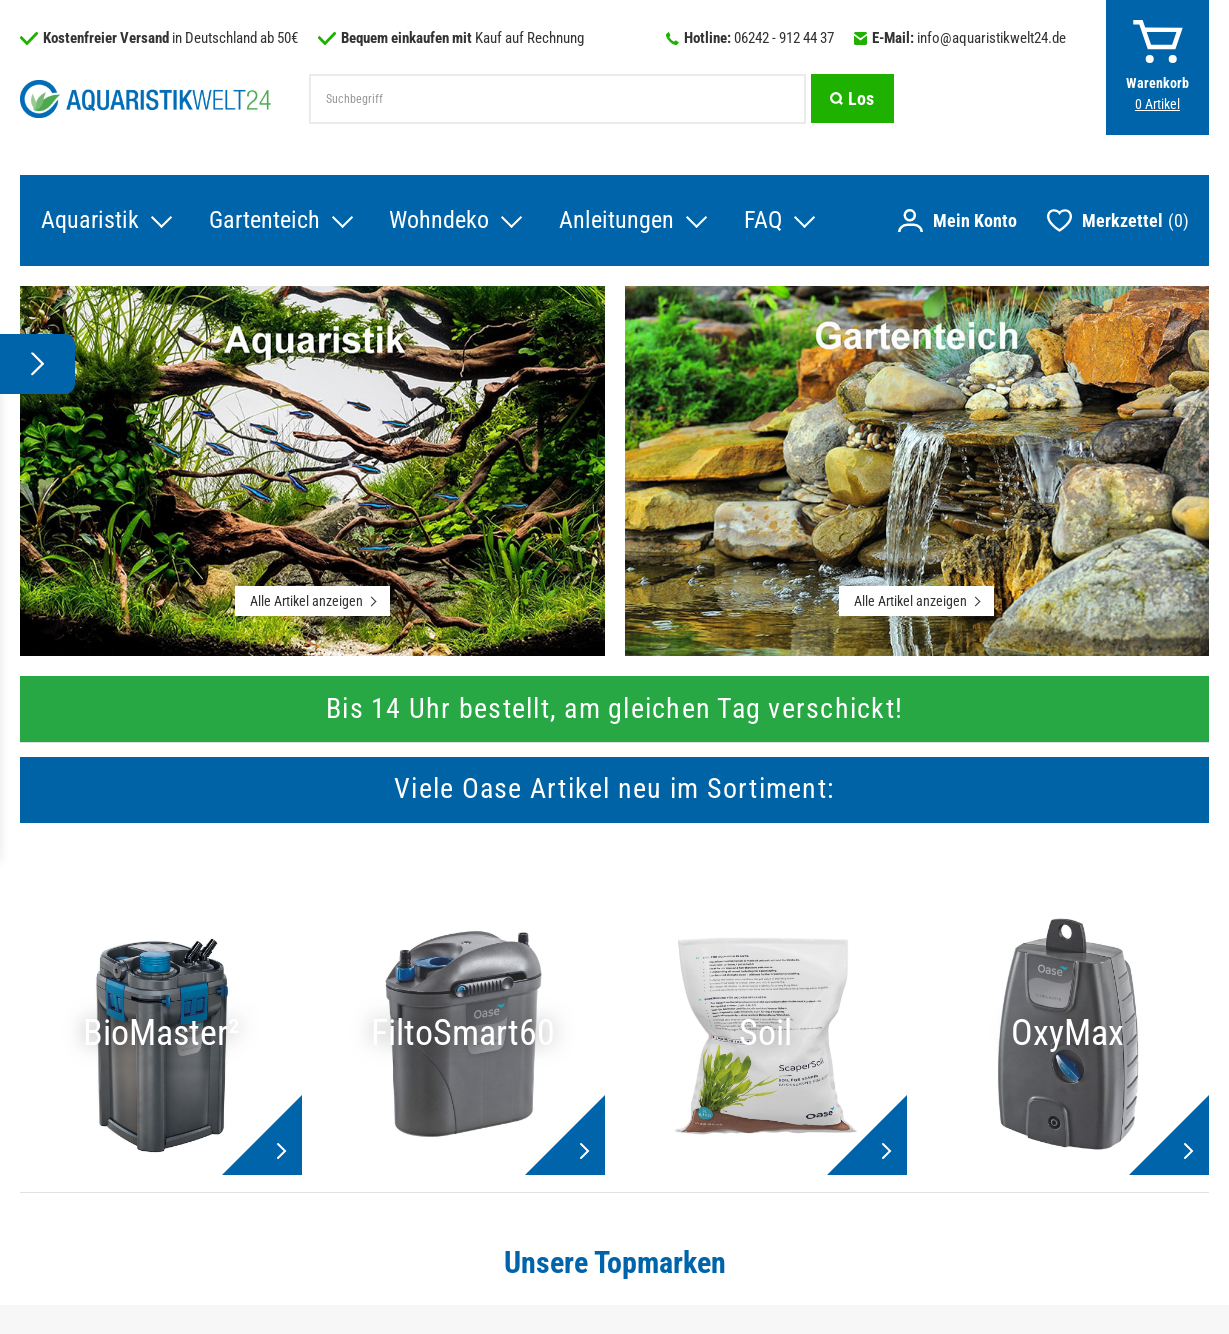 The width and height of the screenshot is (1229, 1334). I want to click on [Suche], so click(852, 99).